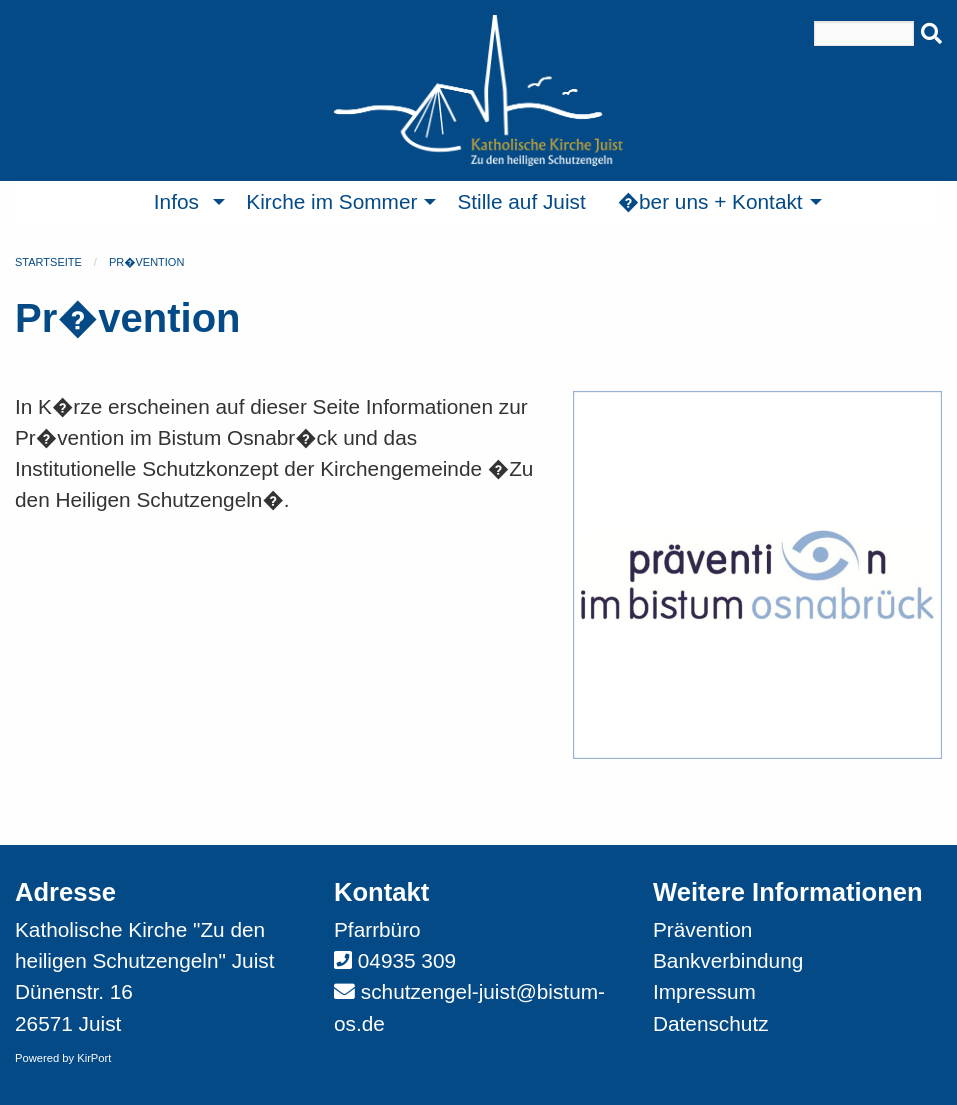 This screenshot has height=1105, width=957. Describe the element at coordinates (94, 1058) in the screenshot. I see `KirPort` at that location.